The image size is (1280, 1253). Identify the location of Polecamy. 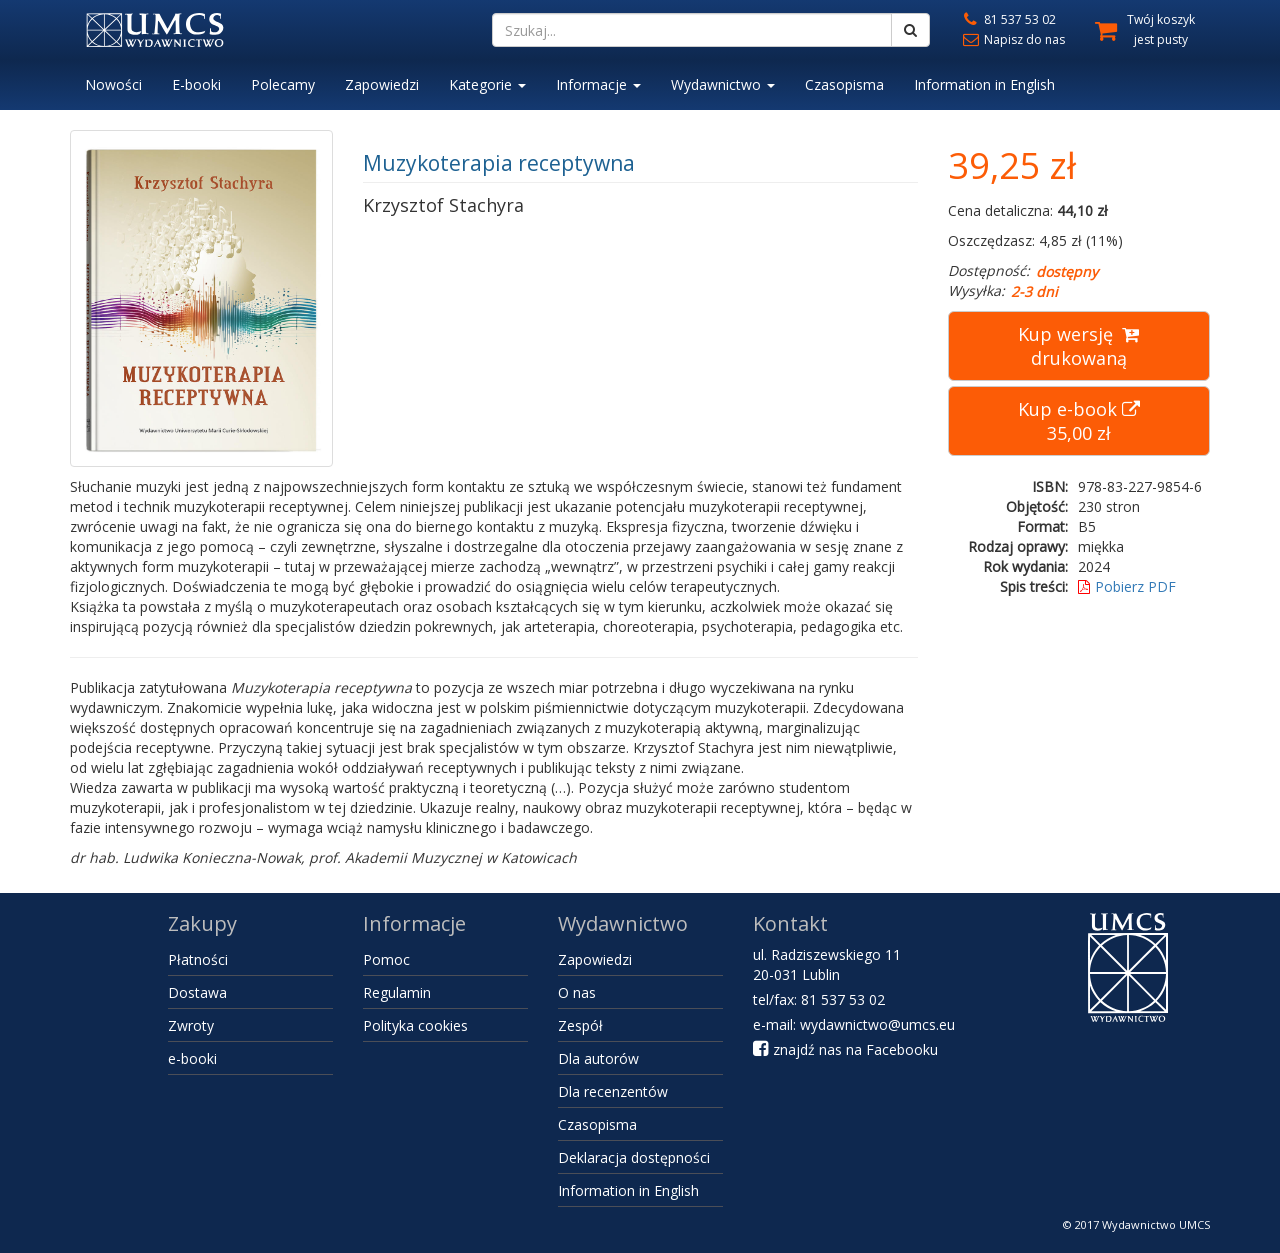
(283, 84).